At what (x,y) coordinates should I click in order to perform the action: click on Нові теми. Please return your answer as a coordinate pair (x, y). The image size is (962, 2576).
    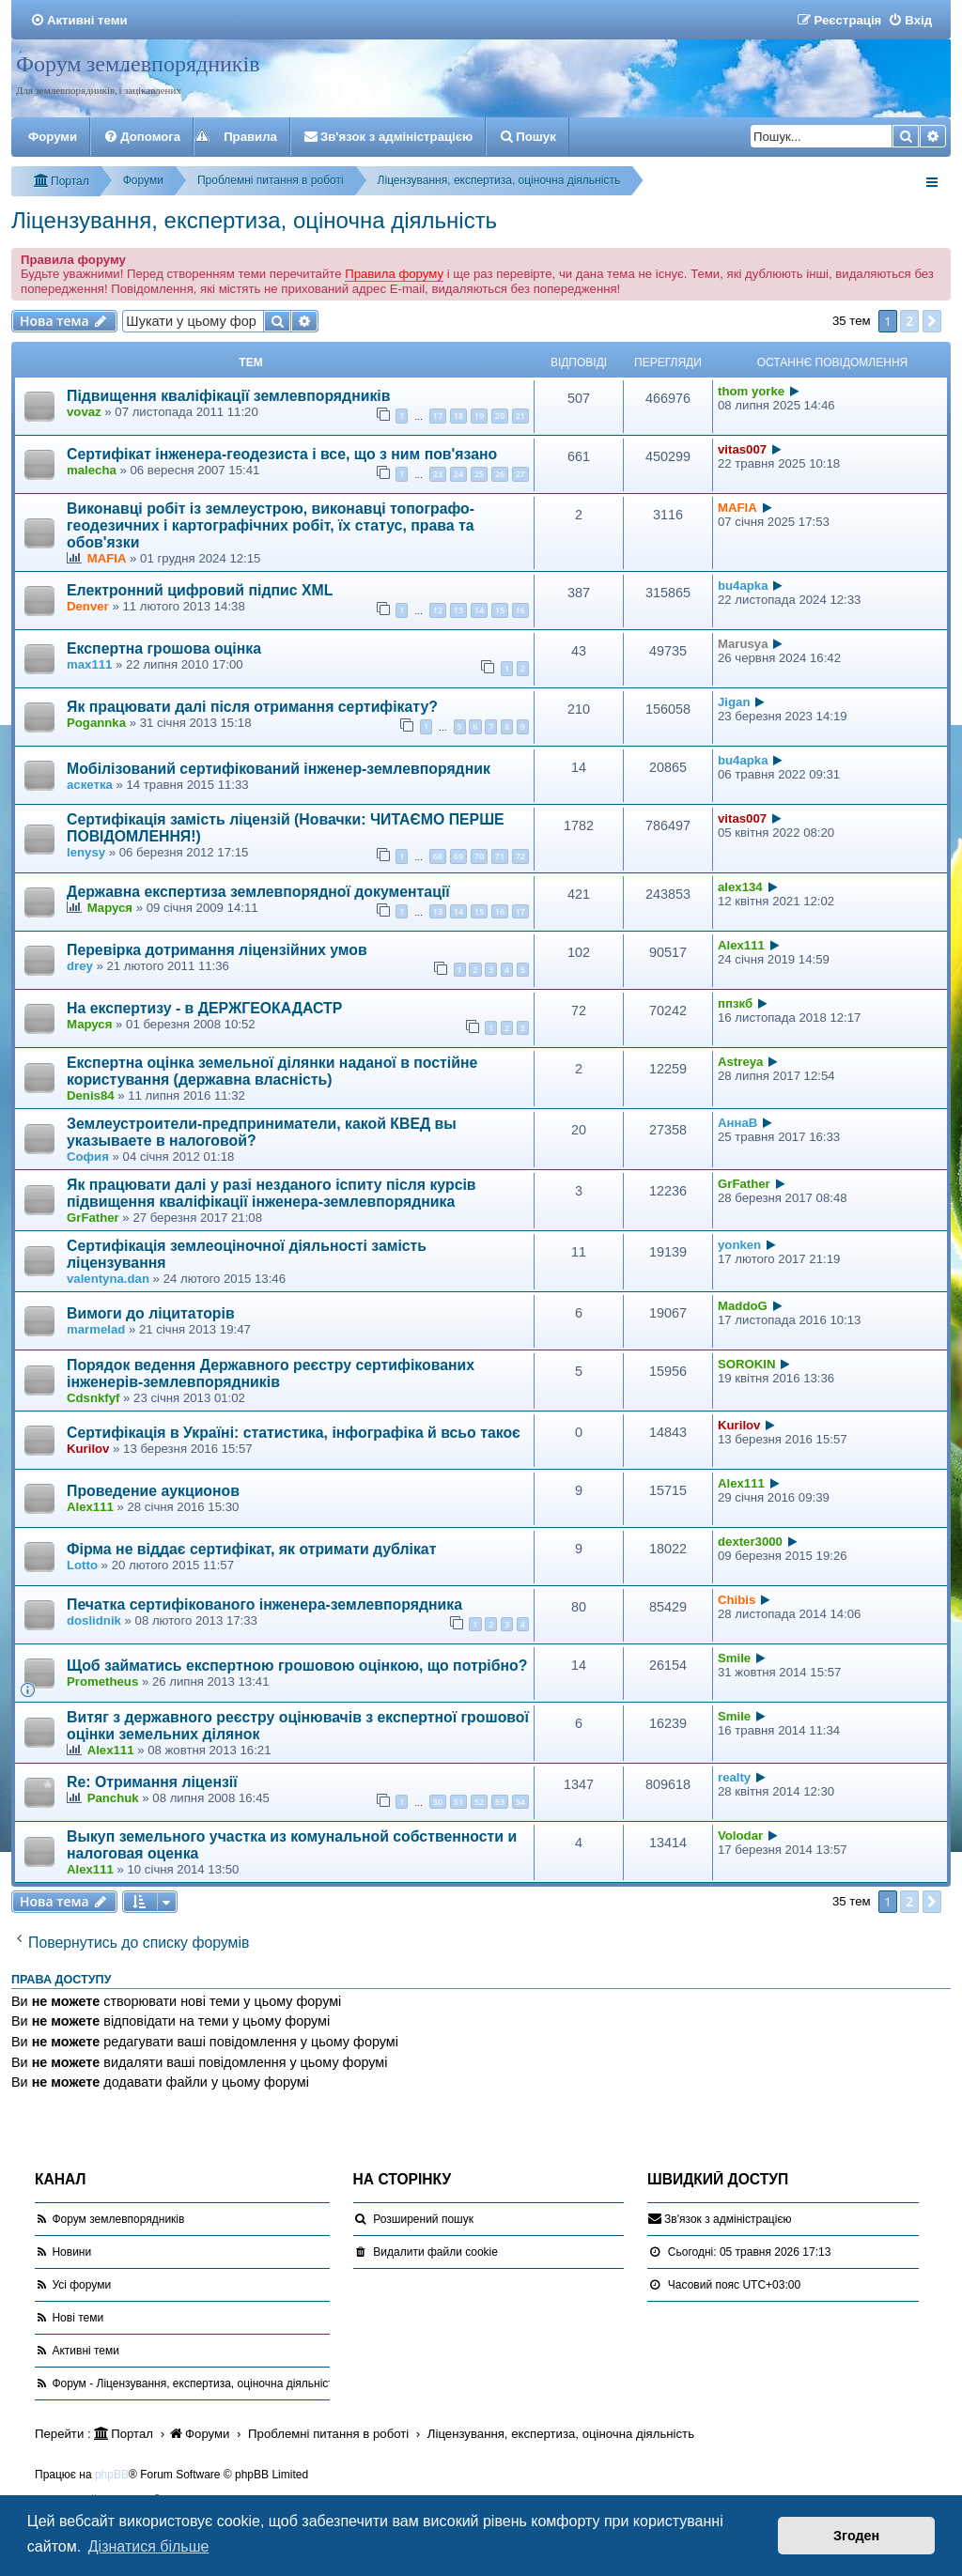
    Looking at the image, I should click on (77, 2317).